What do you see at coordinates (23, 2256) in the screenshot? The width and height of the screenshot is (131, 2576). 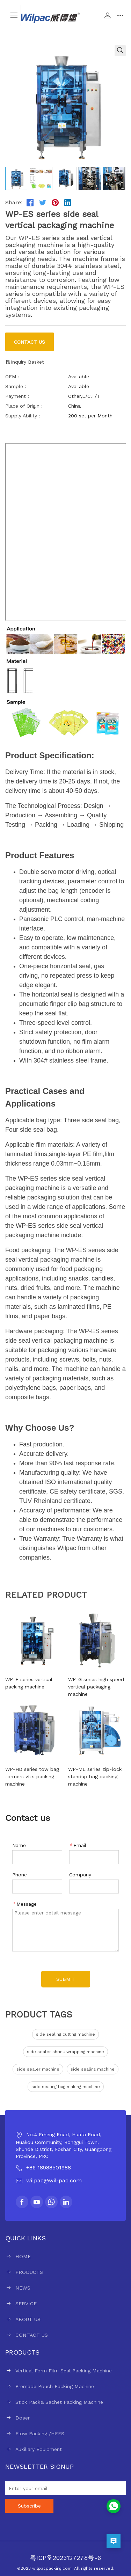 I see `HOME` at bounding box center [23, 2256].